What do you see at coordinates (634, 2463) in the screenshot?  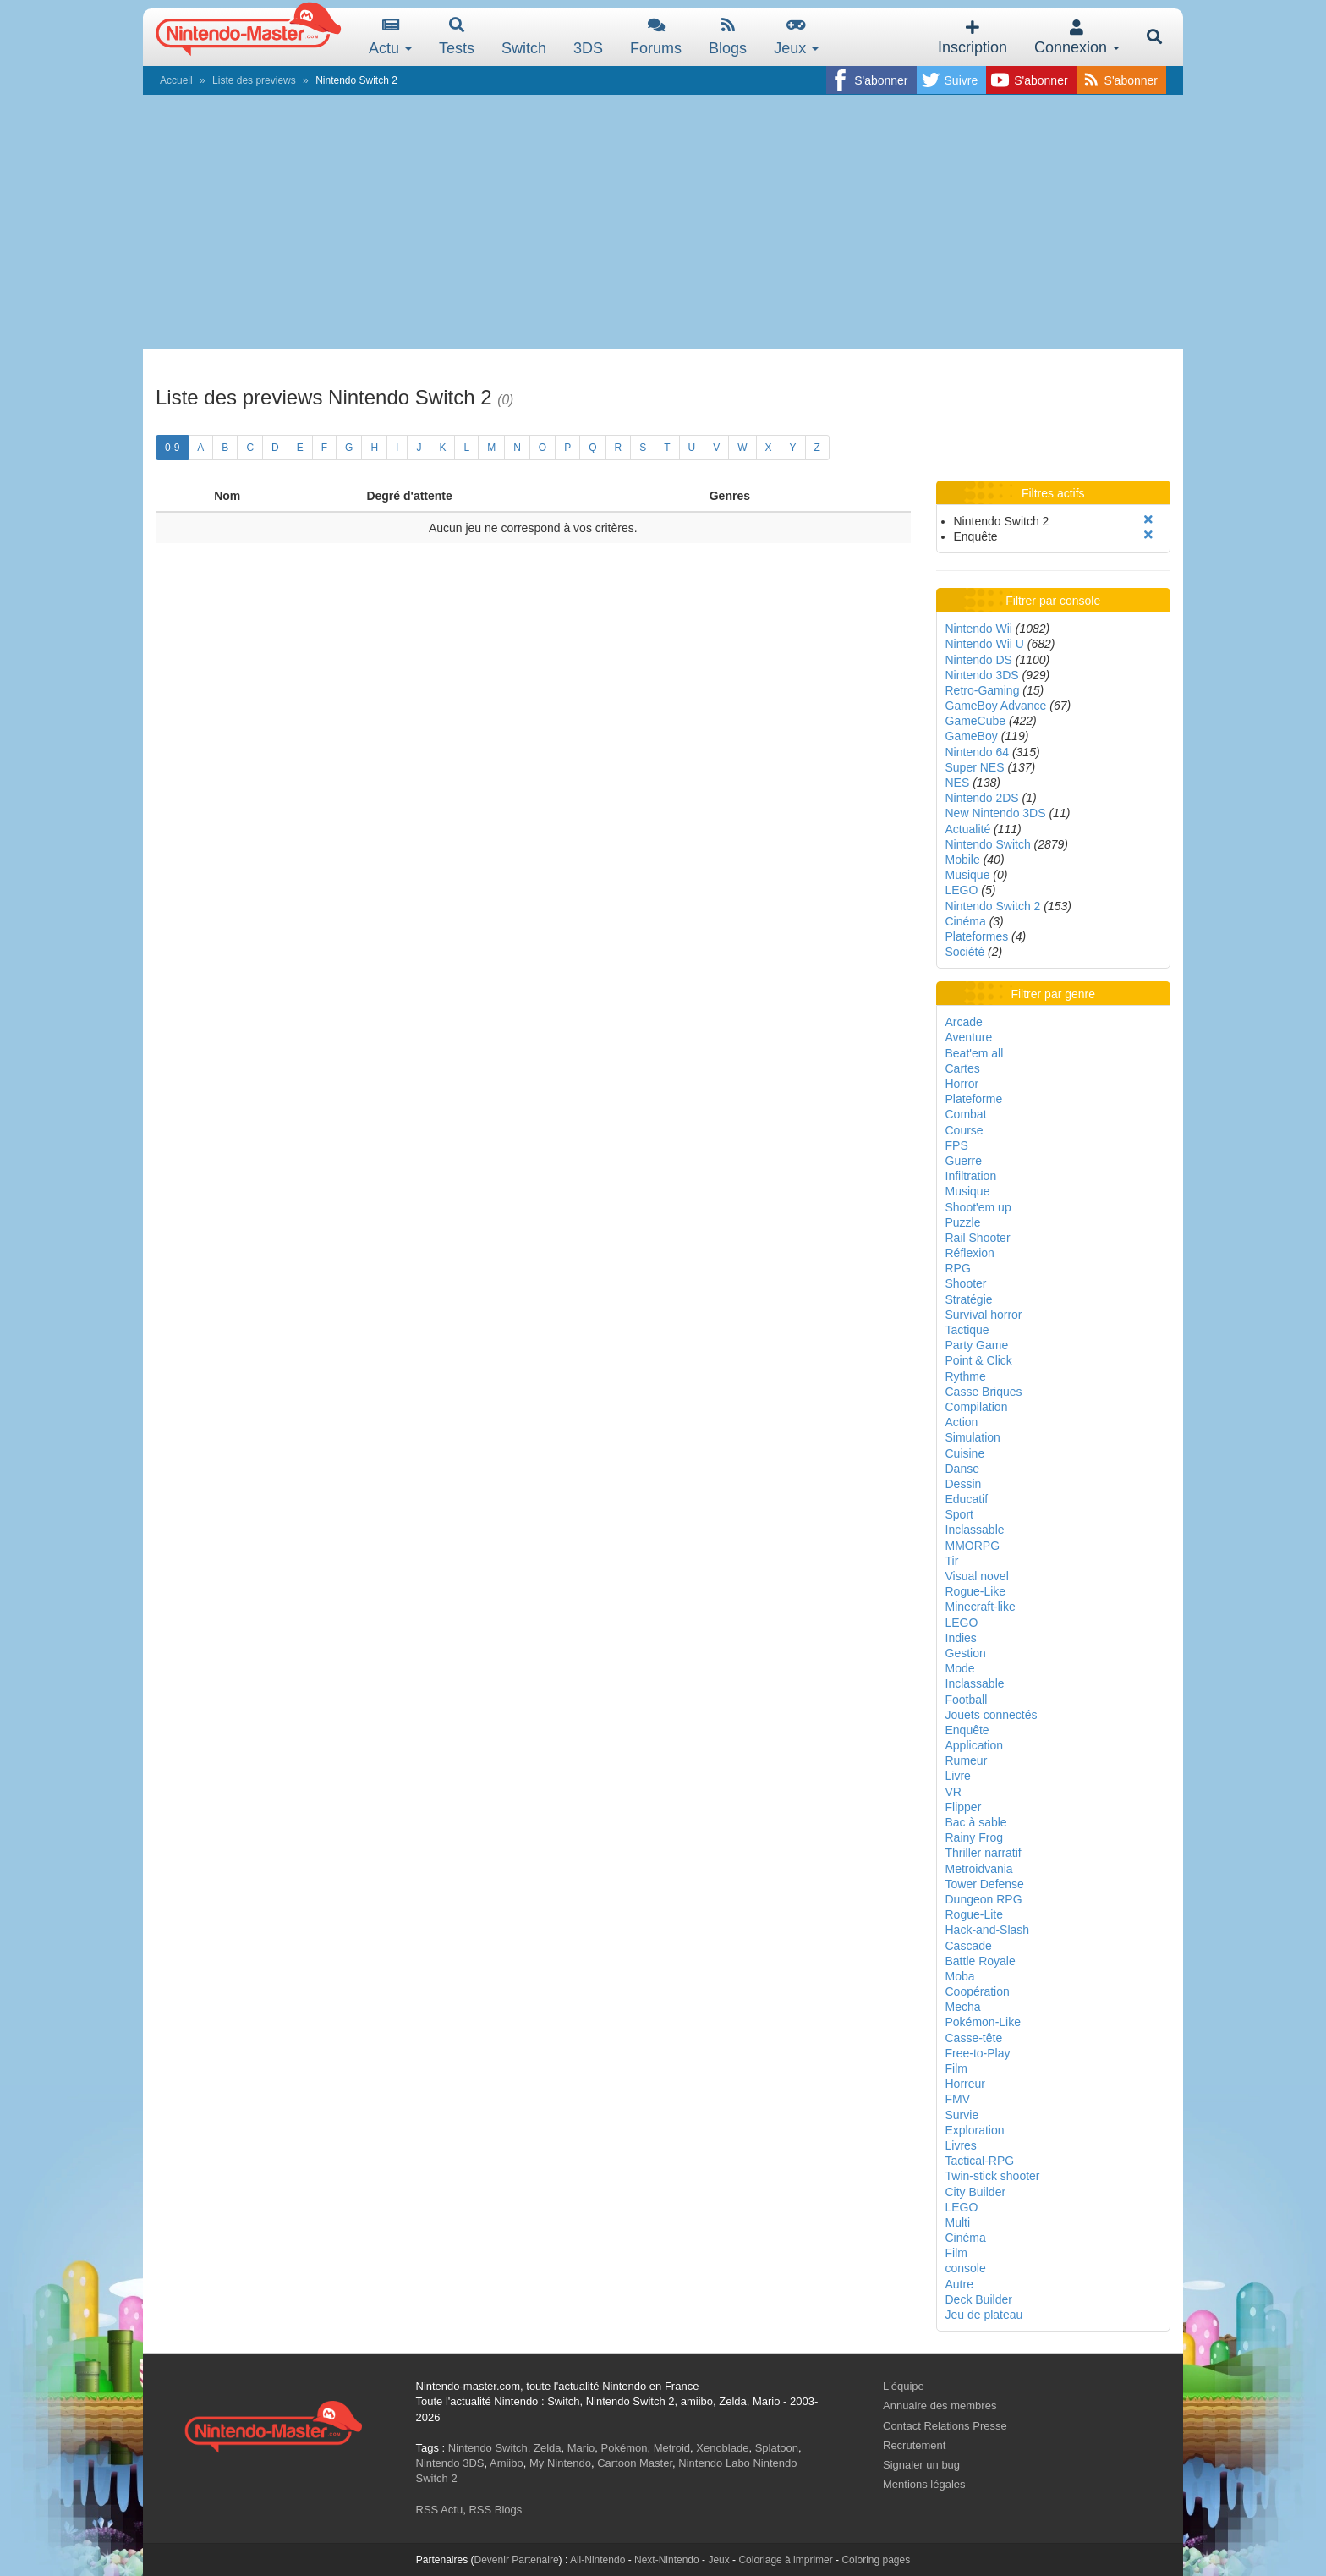 I see `Cartoon Master` at bounding box center [634, 2463].